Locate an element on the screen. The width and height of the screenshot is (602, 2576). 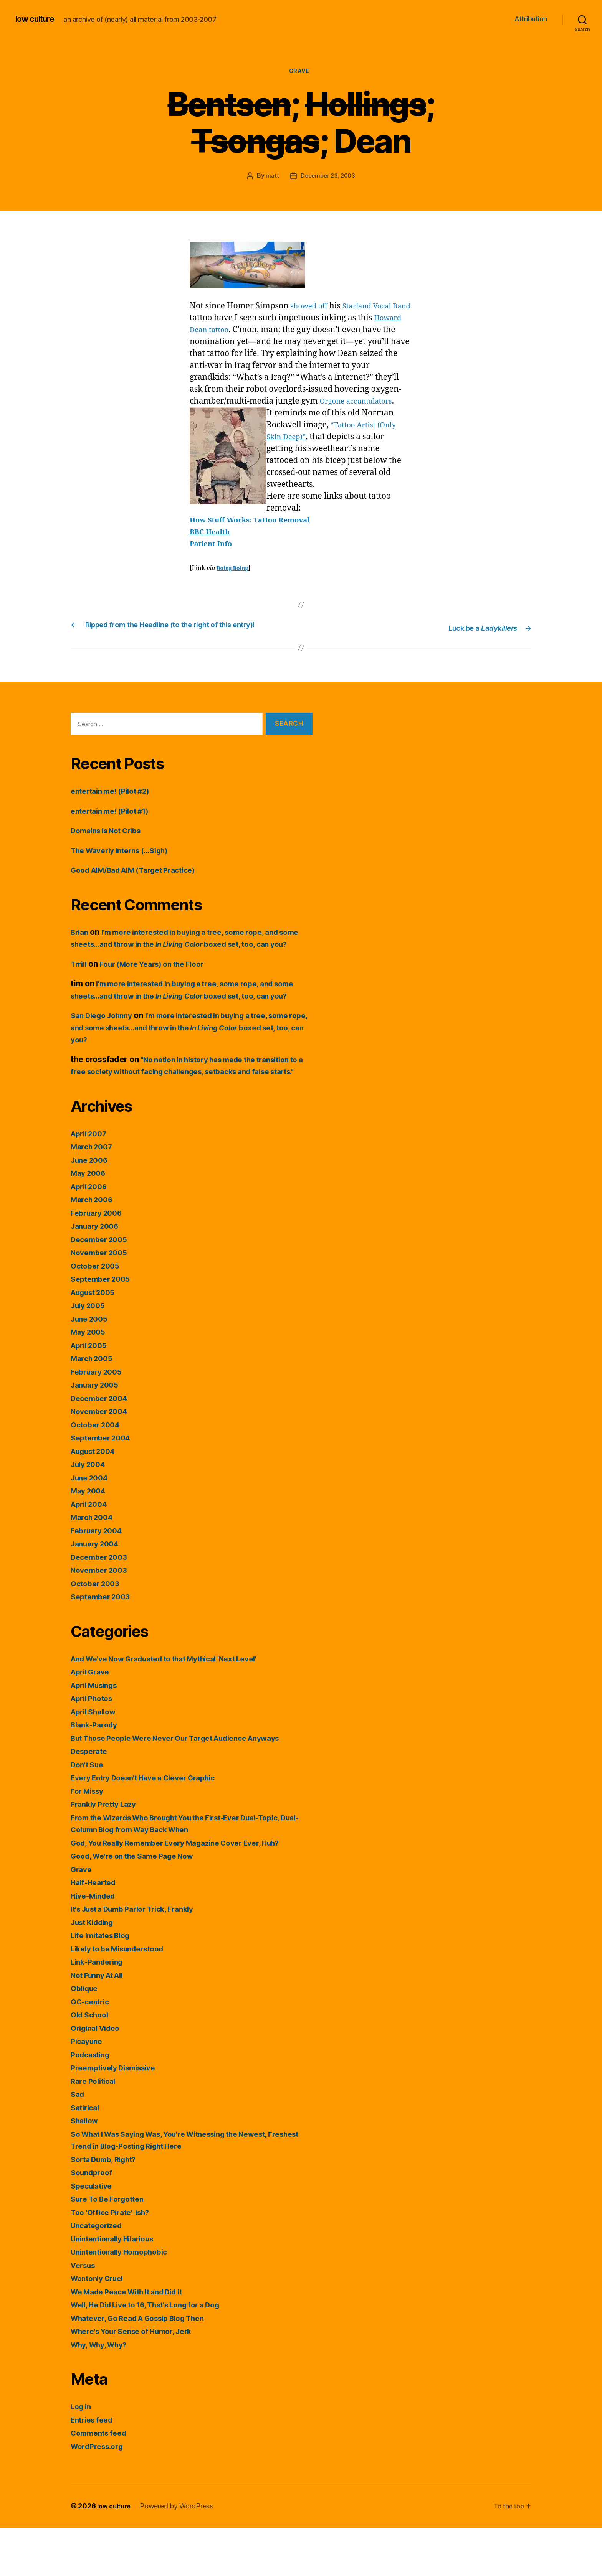
September 2005 is located at coordinates (103, 1327).